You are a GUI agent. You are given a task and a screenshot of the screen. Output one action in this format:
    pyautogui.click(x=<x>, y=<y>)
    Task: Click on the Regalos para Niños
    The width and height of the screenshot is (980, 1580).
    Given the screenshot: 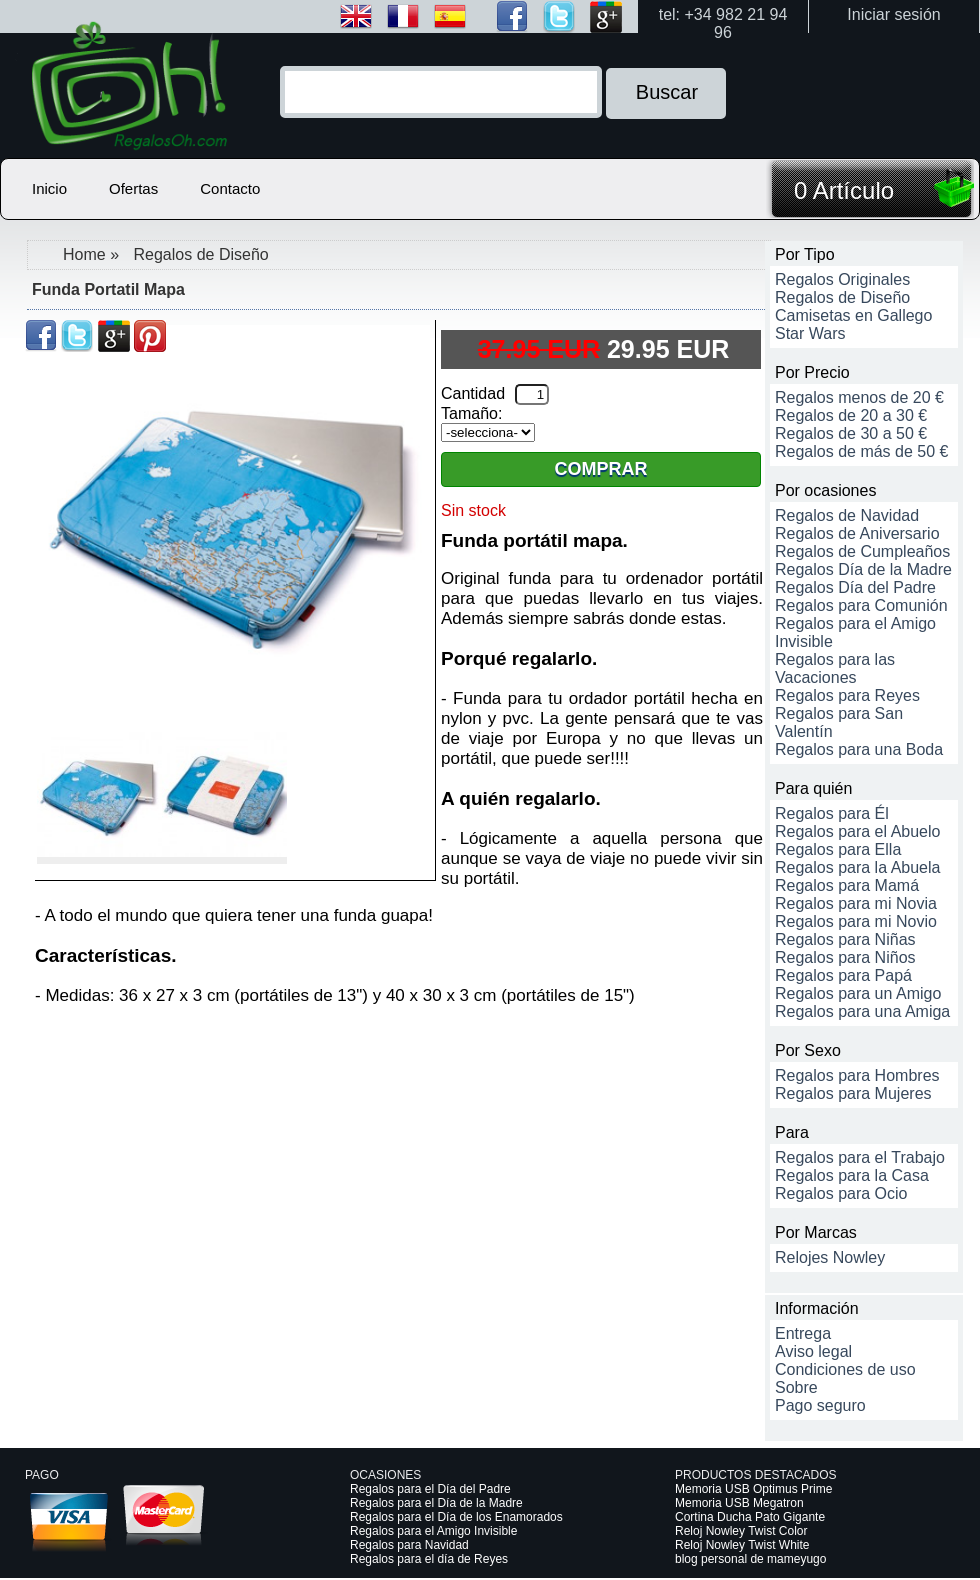 What is the action you would take?
    pyautogui.click(x=845, y=957)
    